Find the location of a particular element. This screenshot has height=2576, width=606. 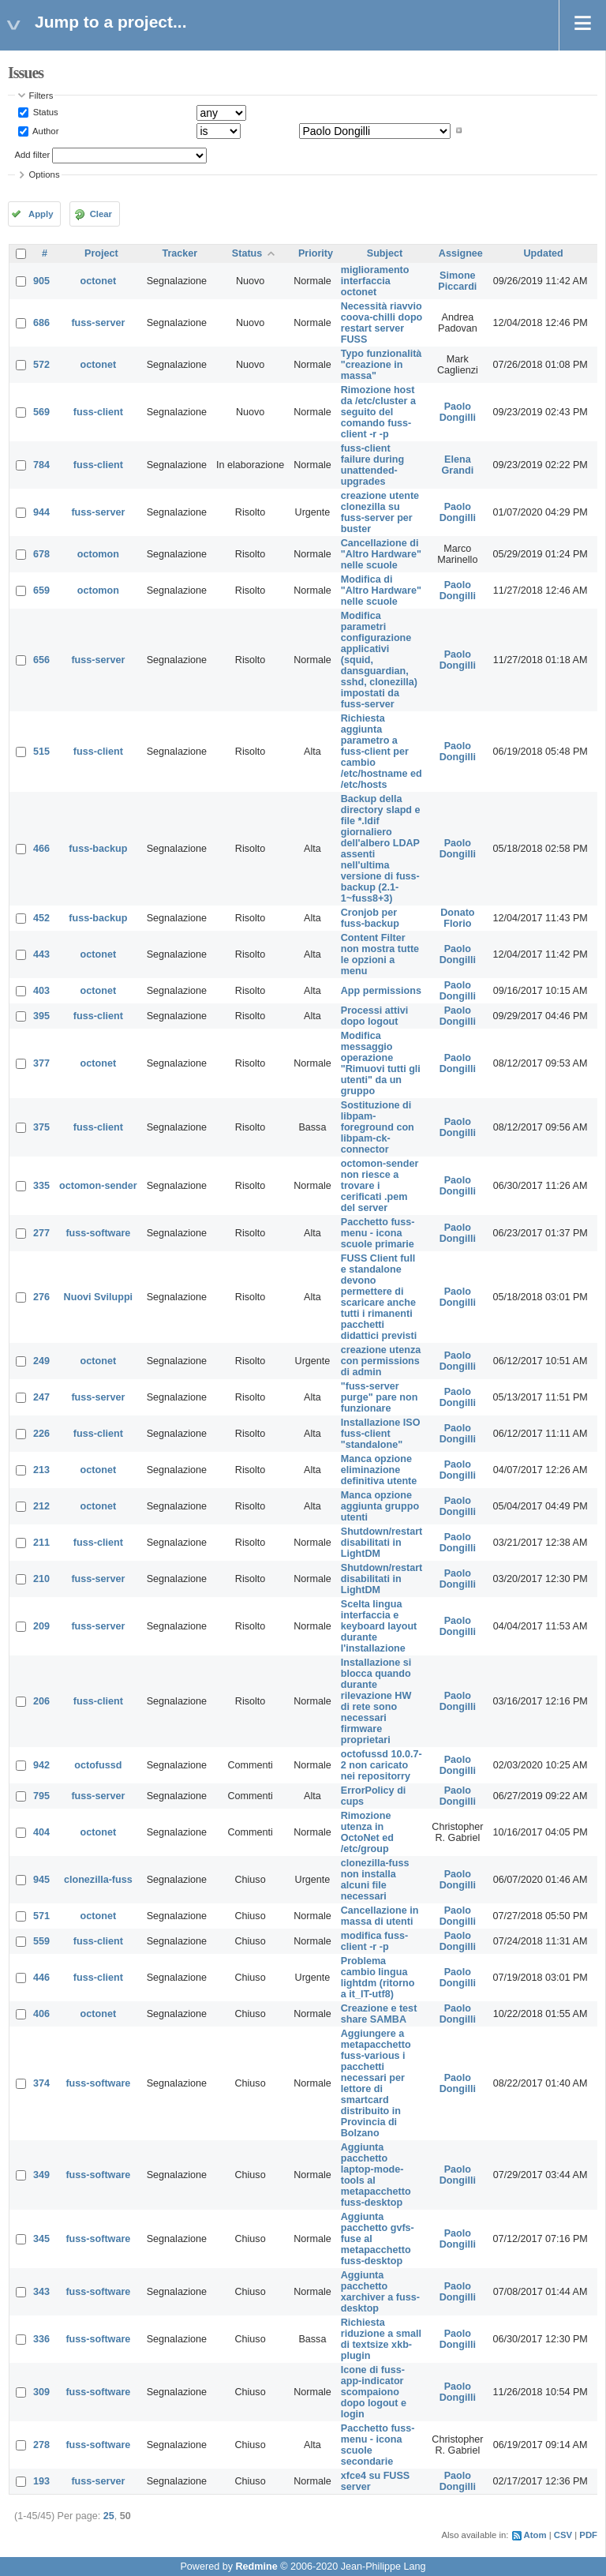

Project is located at coordinates (101, 253).